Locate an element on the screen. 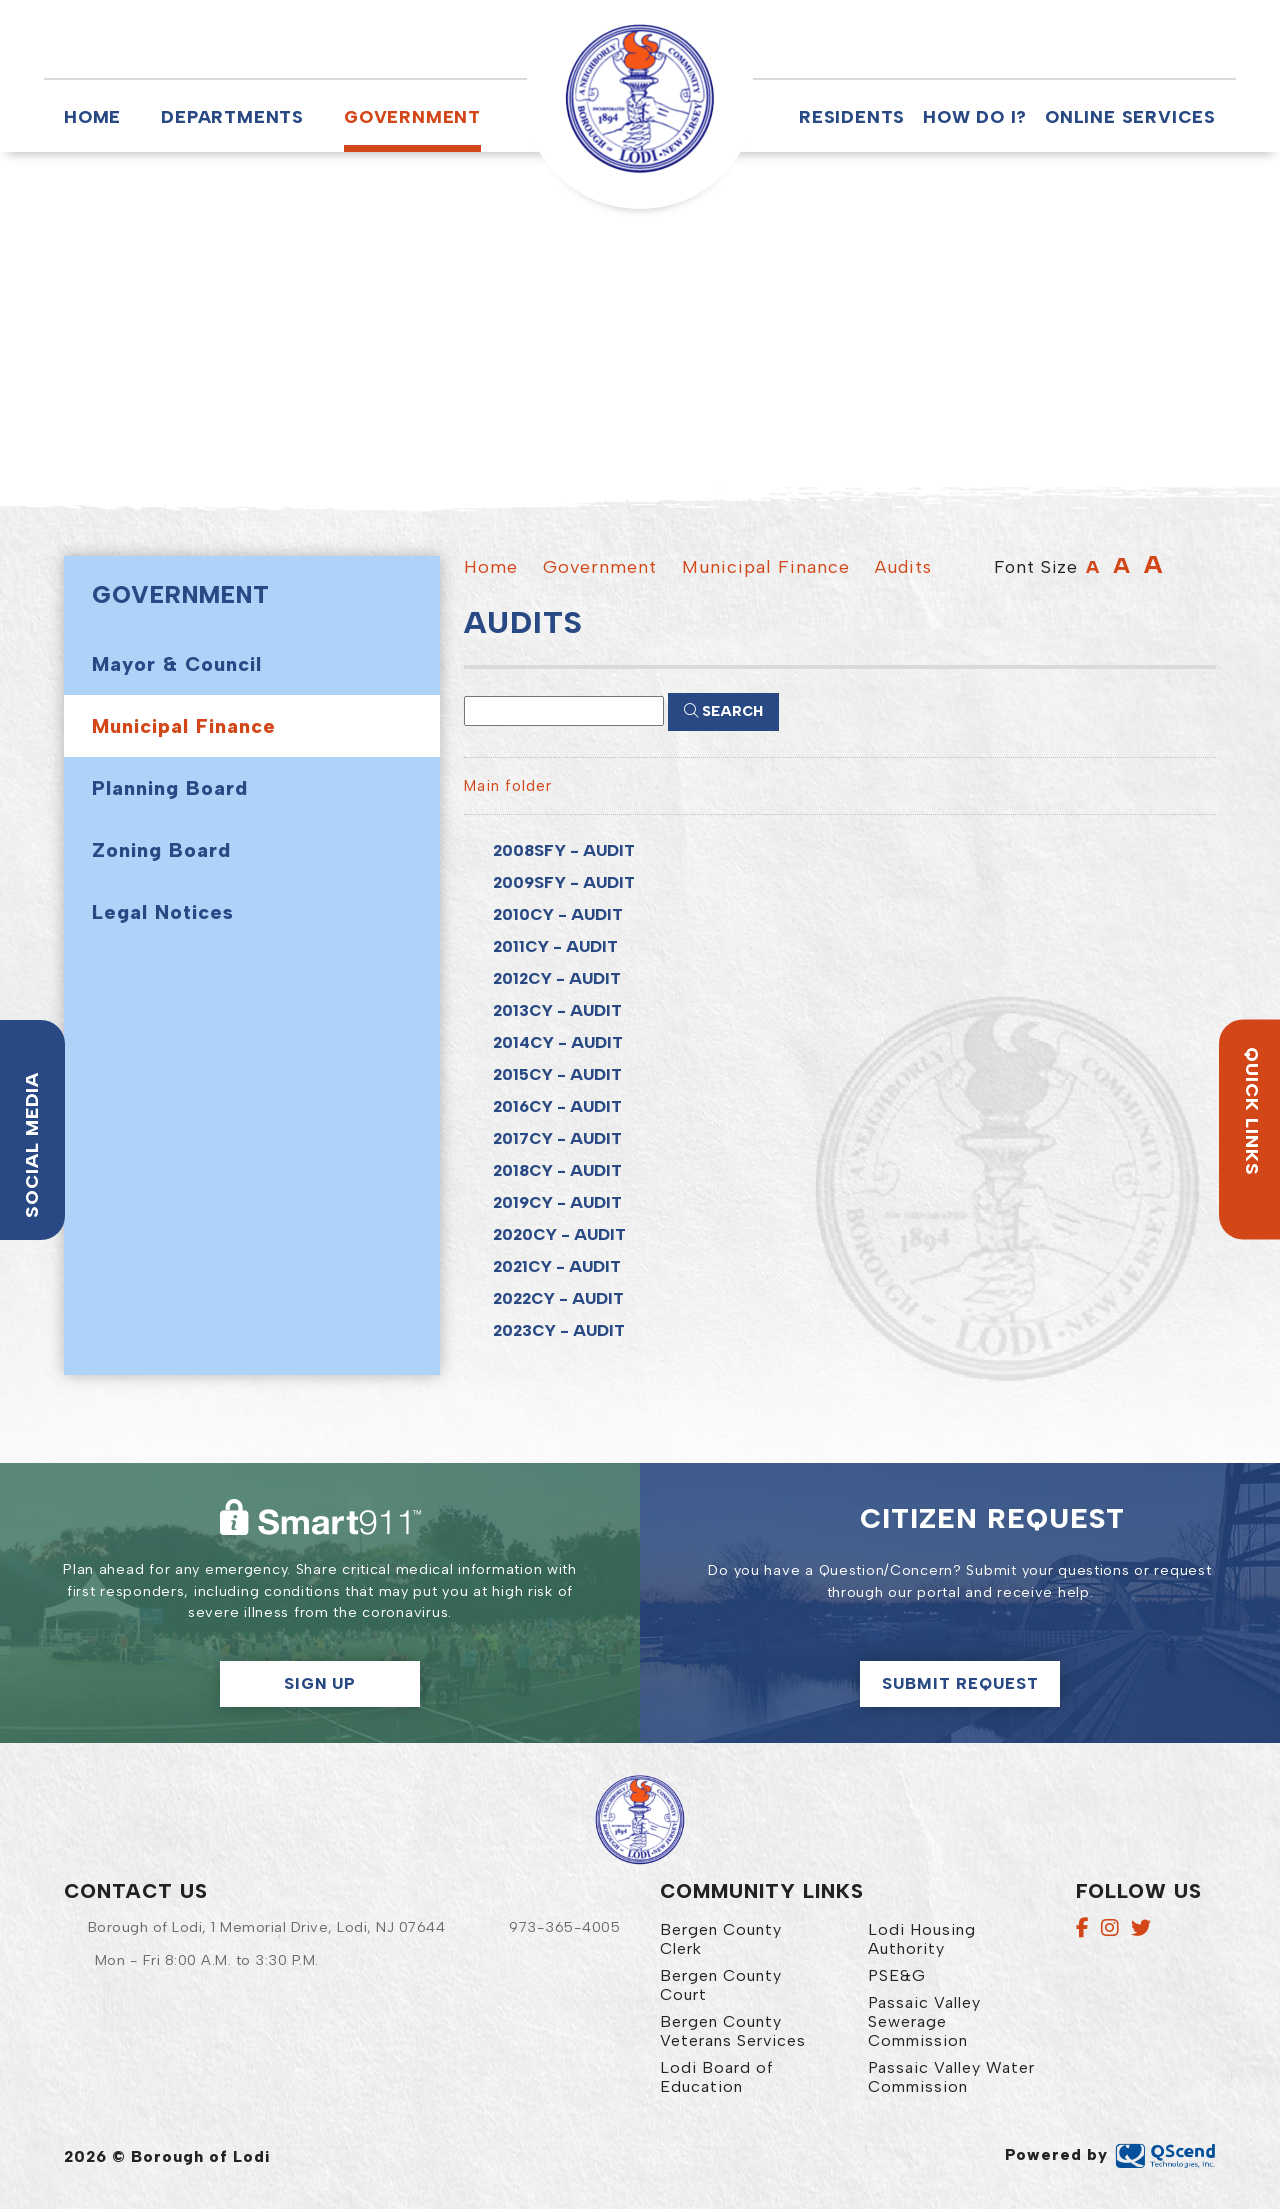 The width and height of the screenshot is (1280, 2209). Powered by is located at coordinates (1110, 2154).